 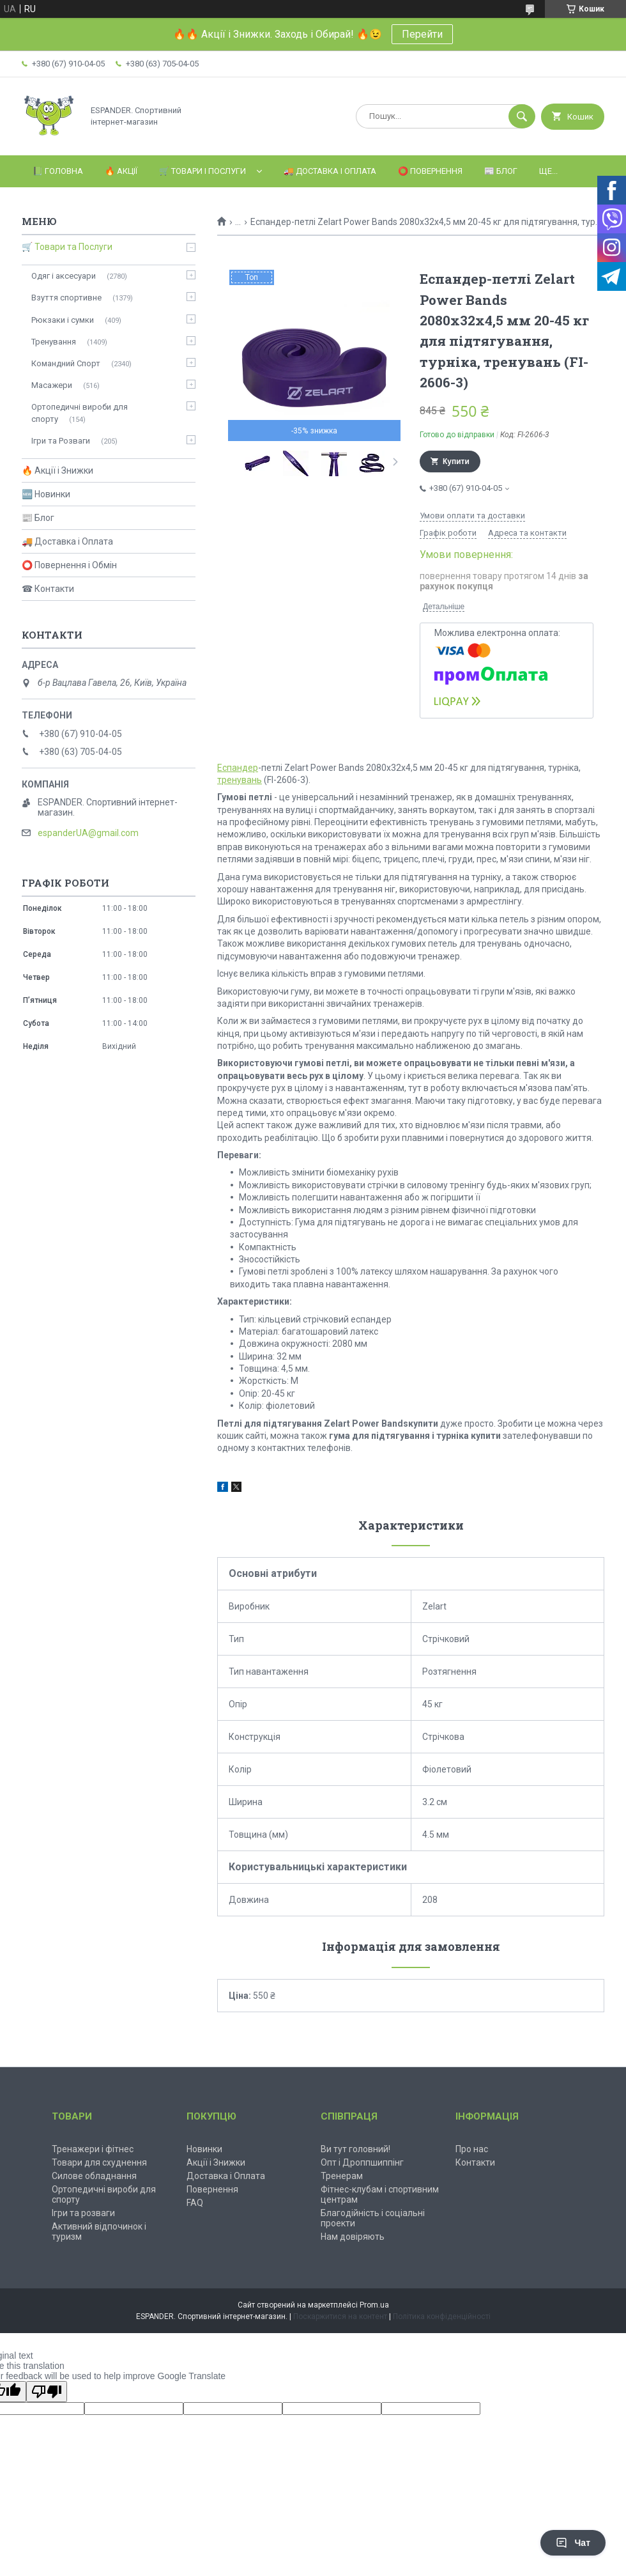 What do you see at coordinates (226, 2176) in the screenshot?
I see `Доставка і Оплата` at bounding box center [226, 2176].